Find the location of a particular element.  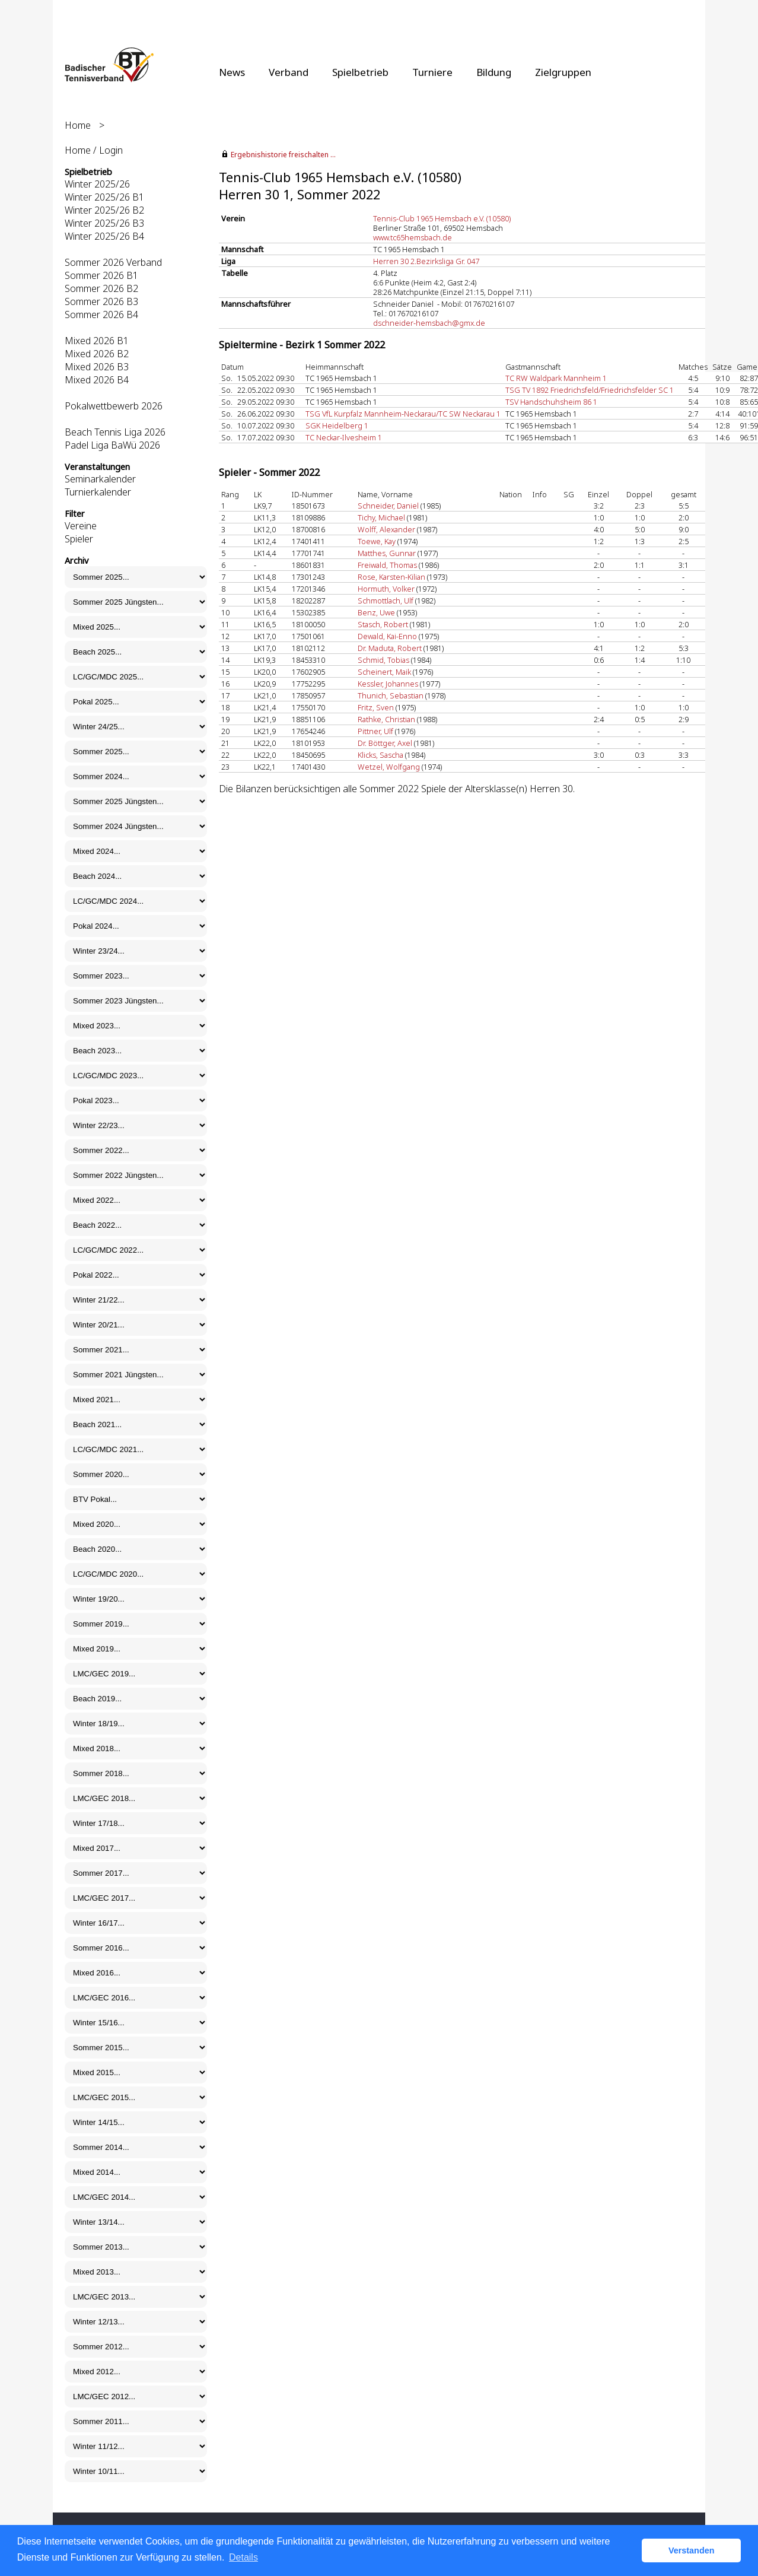

Schmid, Tobias is located at coordinates (383, 660).